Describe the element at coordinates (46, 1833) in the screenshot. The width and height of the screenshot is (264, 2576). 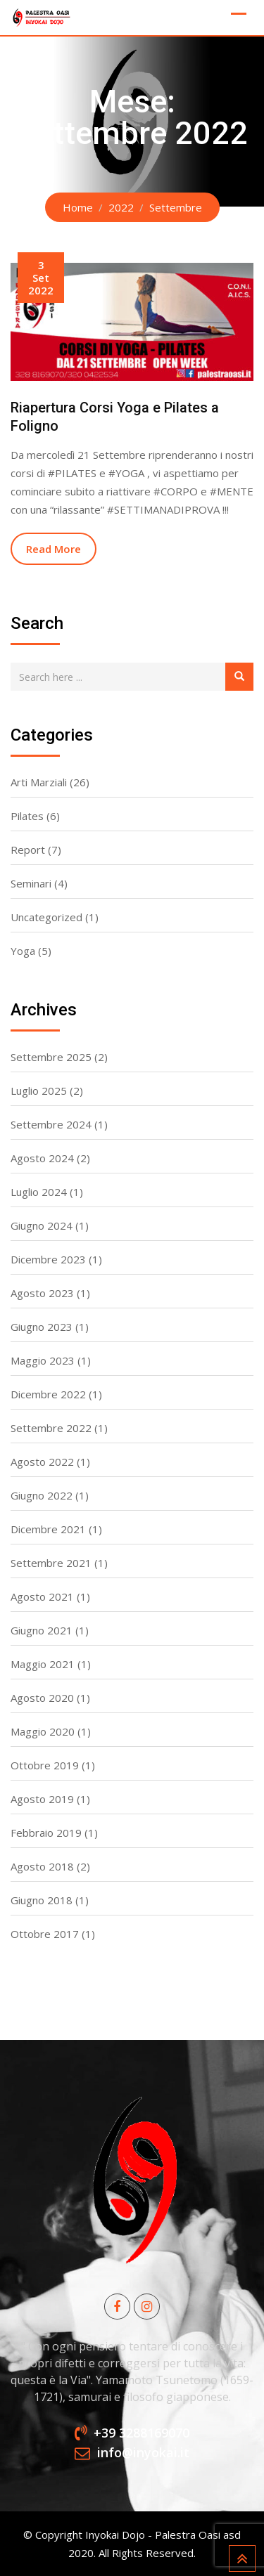
I see `Febbraio 2019` at that location.